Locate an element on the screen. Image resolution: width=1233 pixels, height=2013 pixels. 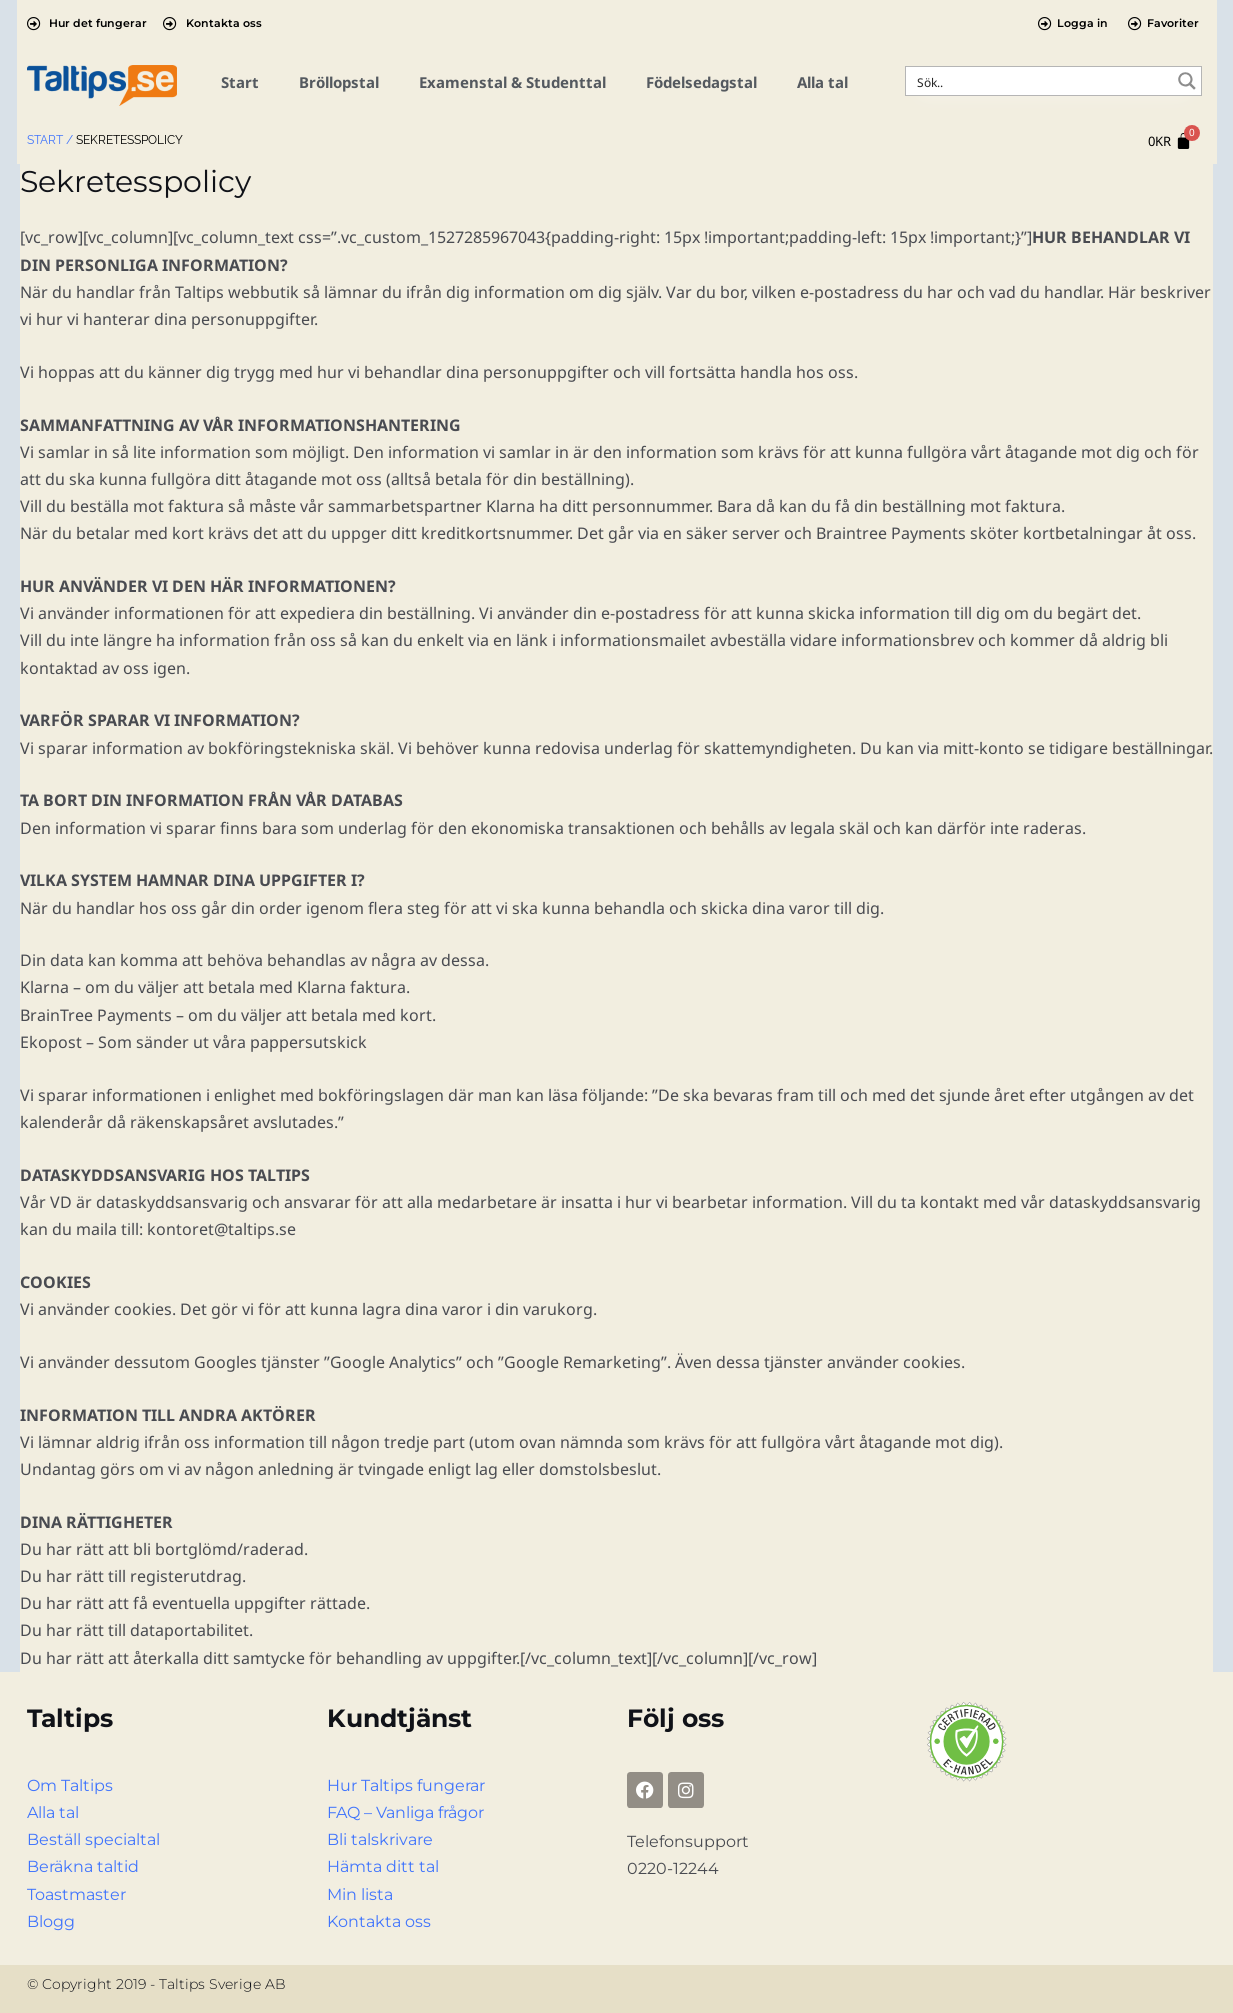
[Search input] is located at coordinates (1040, 81).